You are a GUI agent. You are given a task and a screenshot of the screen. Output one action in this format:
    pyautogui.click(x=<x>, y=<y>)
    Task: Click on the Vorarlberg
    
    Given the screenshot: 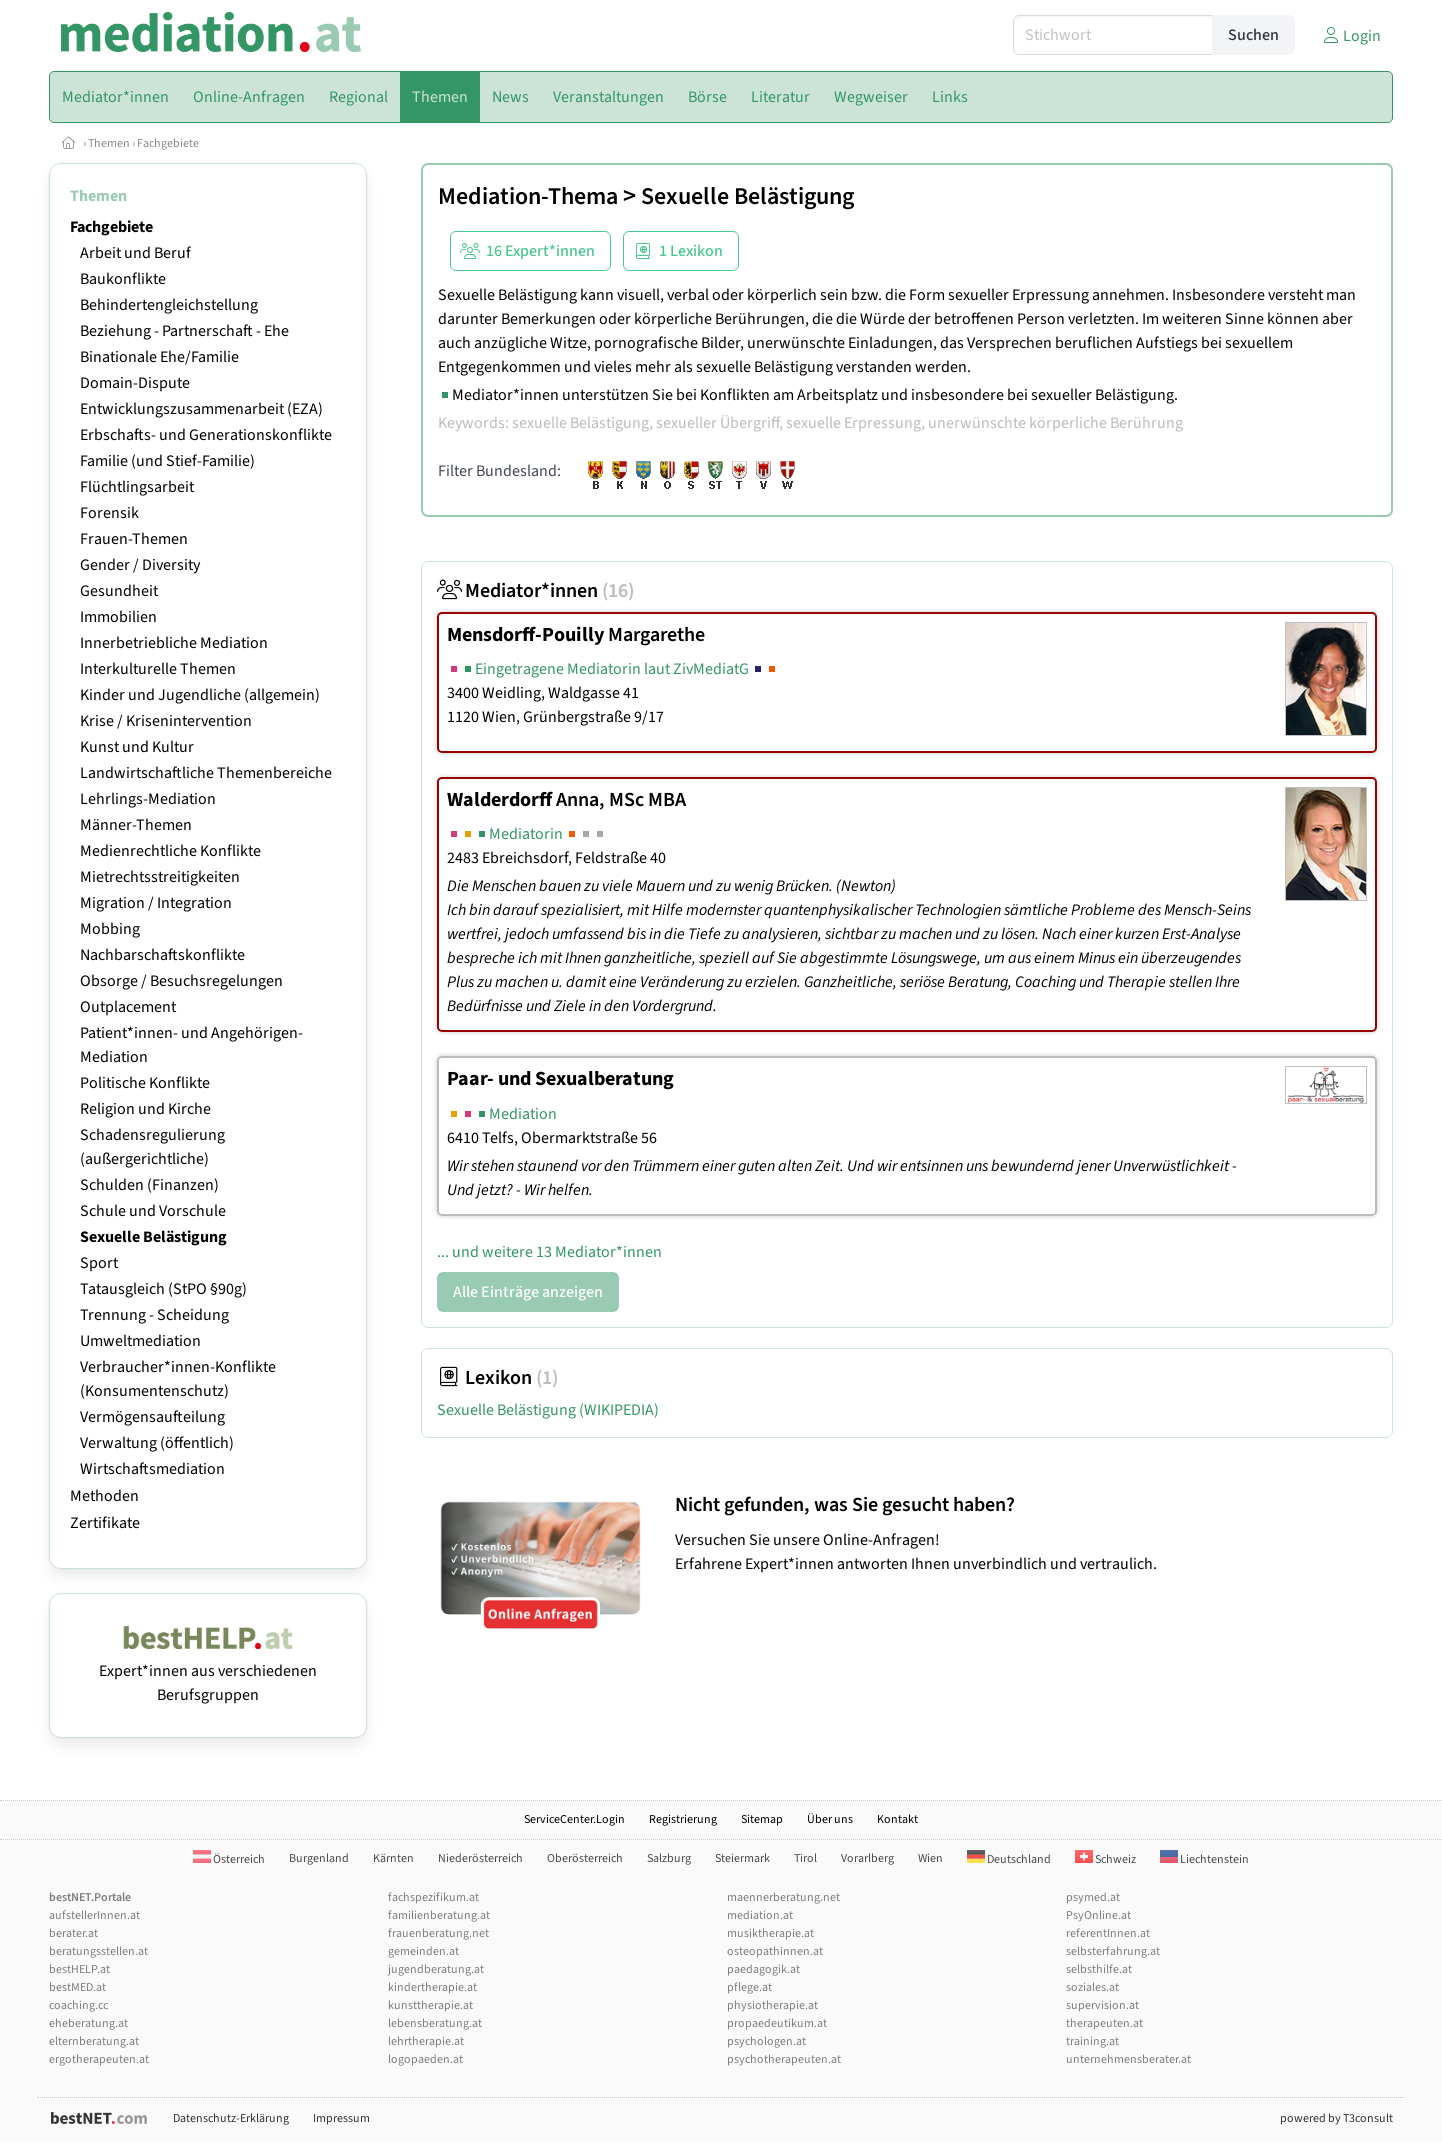 What is the action you would take?
    pyautogui.click(x=867, y=1858)
    